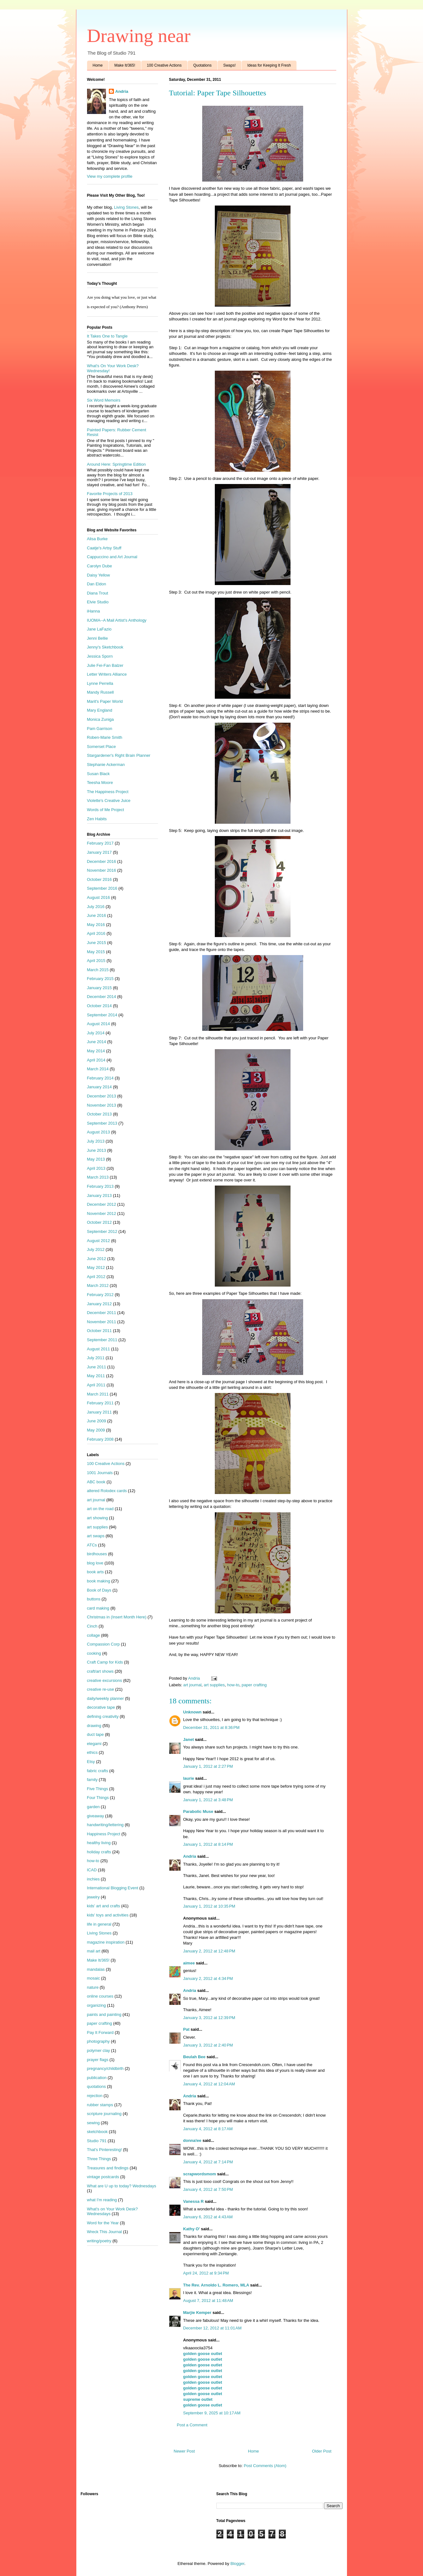 The image size is (423, 2576). I want to click on cooking, so click(94, 1653).